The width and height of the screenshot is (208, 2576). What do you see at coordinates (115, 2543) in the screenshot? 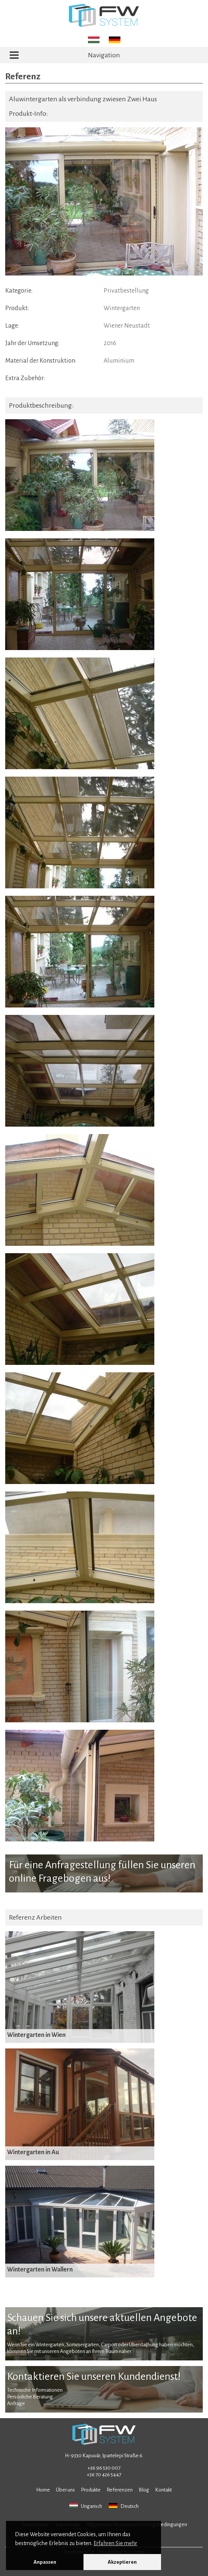
I see `Erfahren Sie mehr` at bounding box center [115, 2543].